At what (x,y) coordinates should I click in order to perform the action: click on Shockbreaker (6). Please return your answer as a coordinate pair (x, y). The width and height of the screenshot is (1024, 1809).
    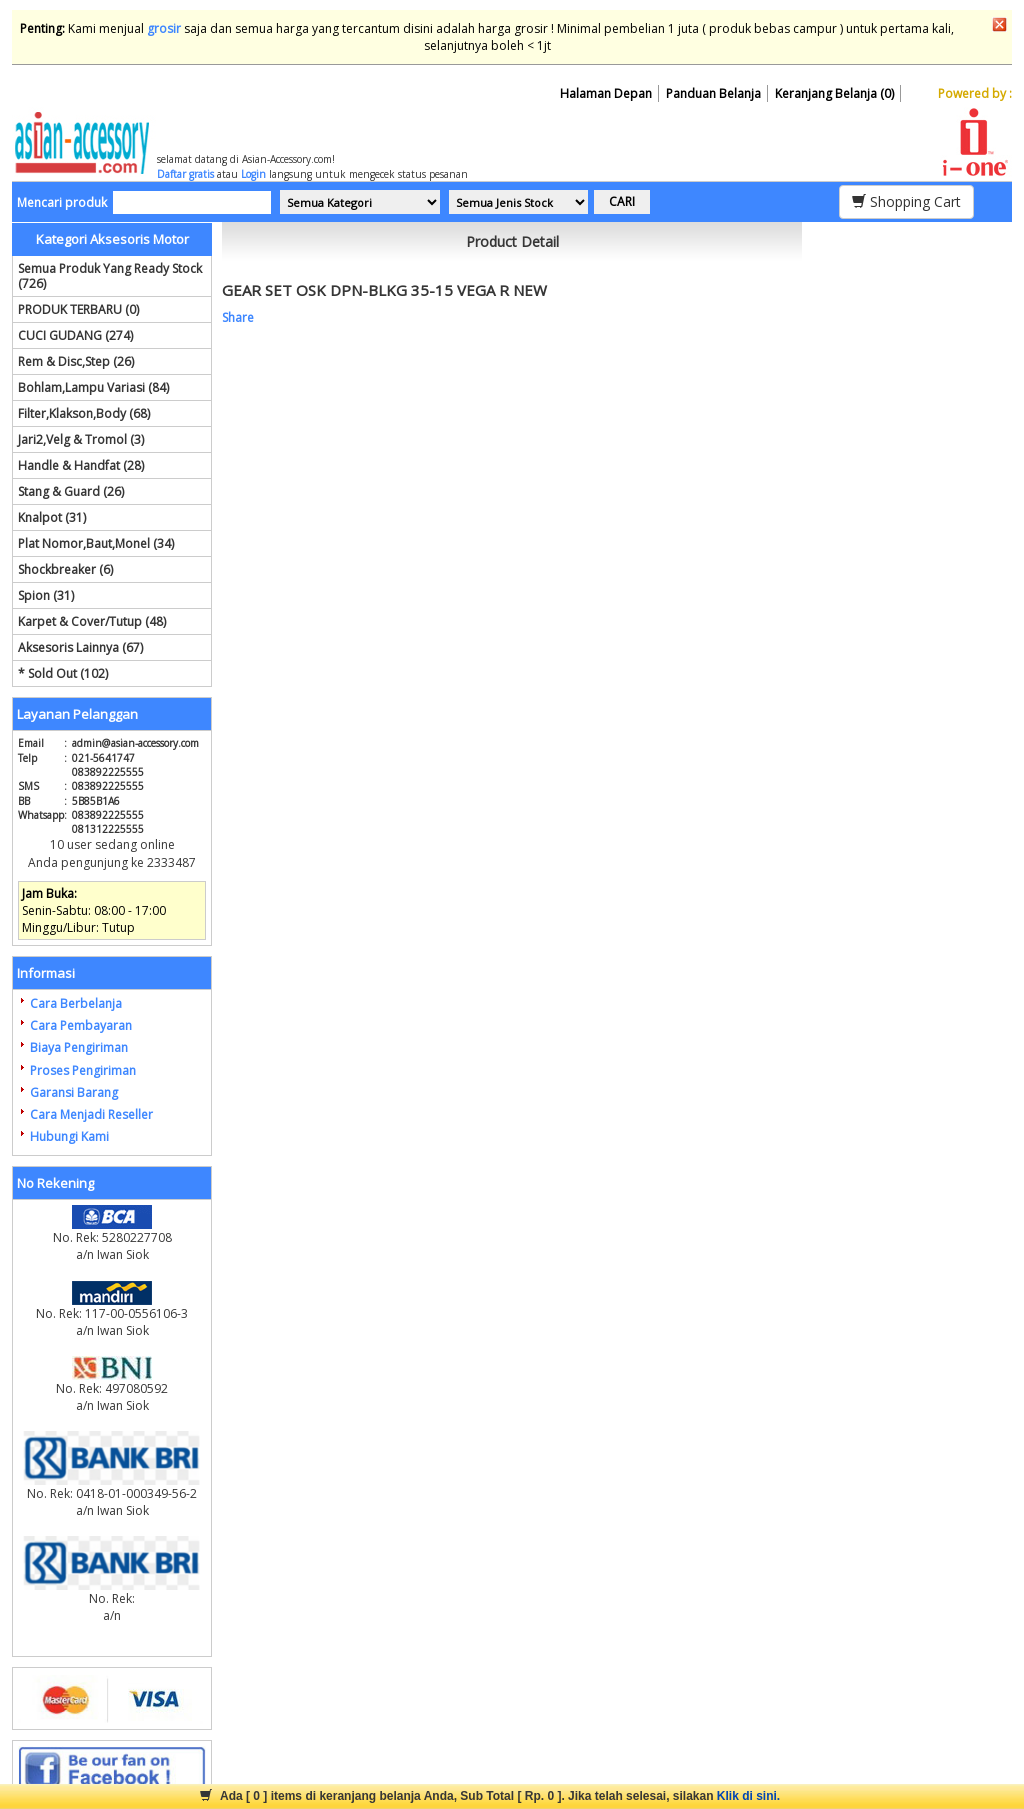
    Looking at the image, I should click on (65, 569).